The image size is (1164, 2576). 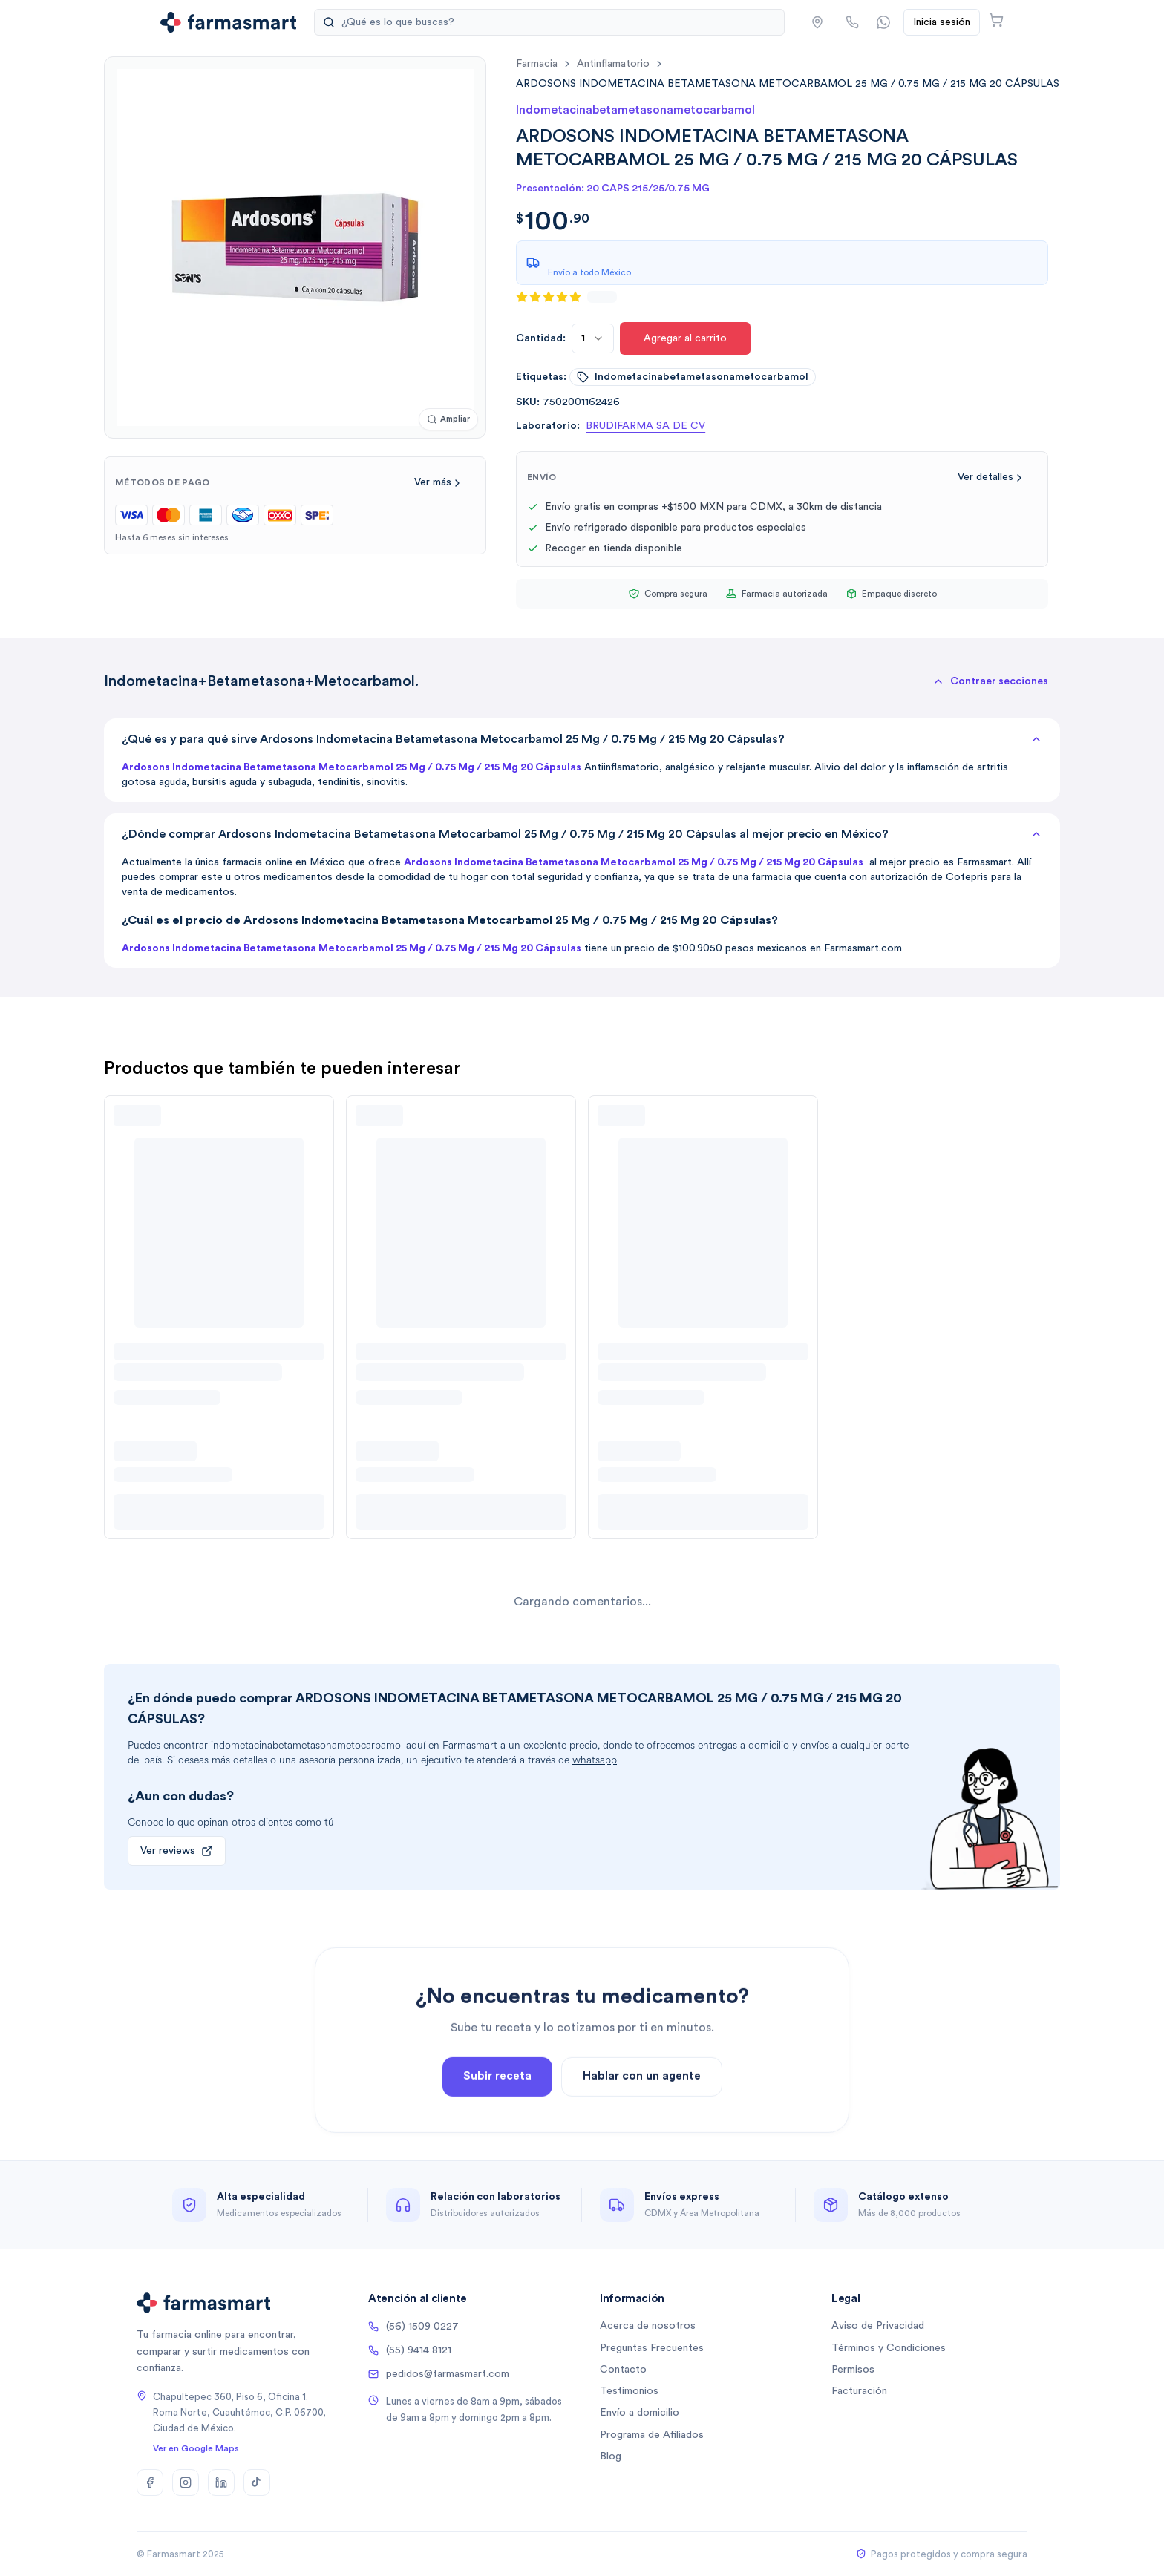 I want to click on Envío a domicilio, so click(x=639, y=2413).